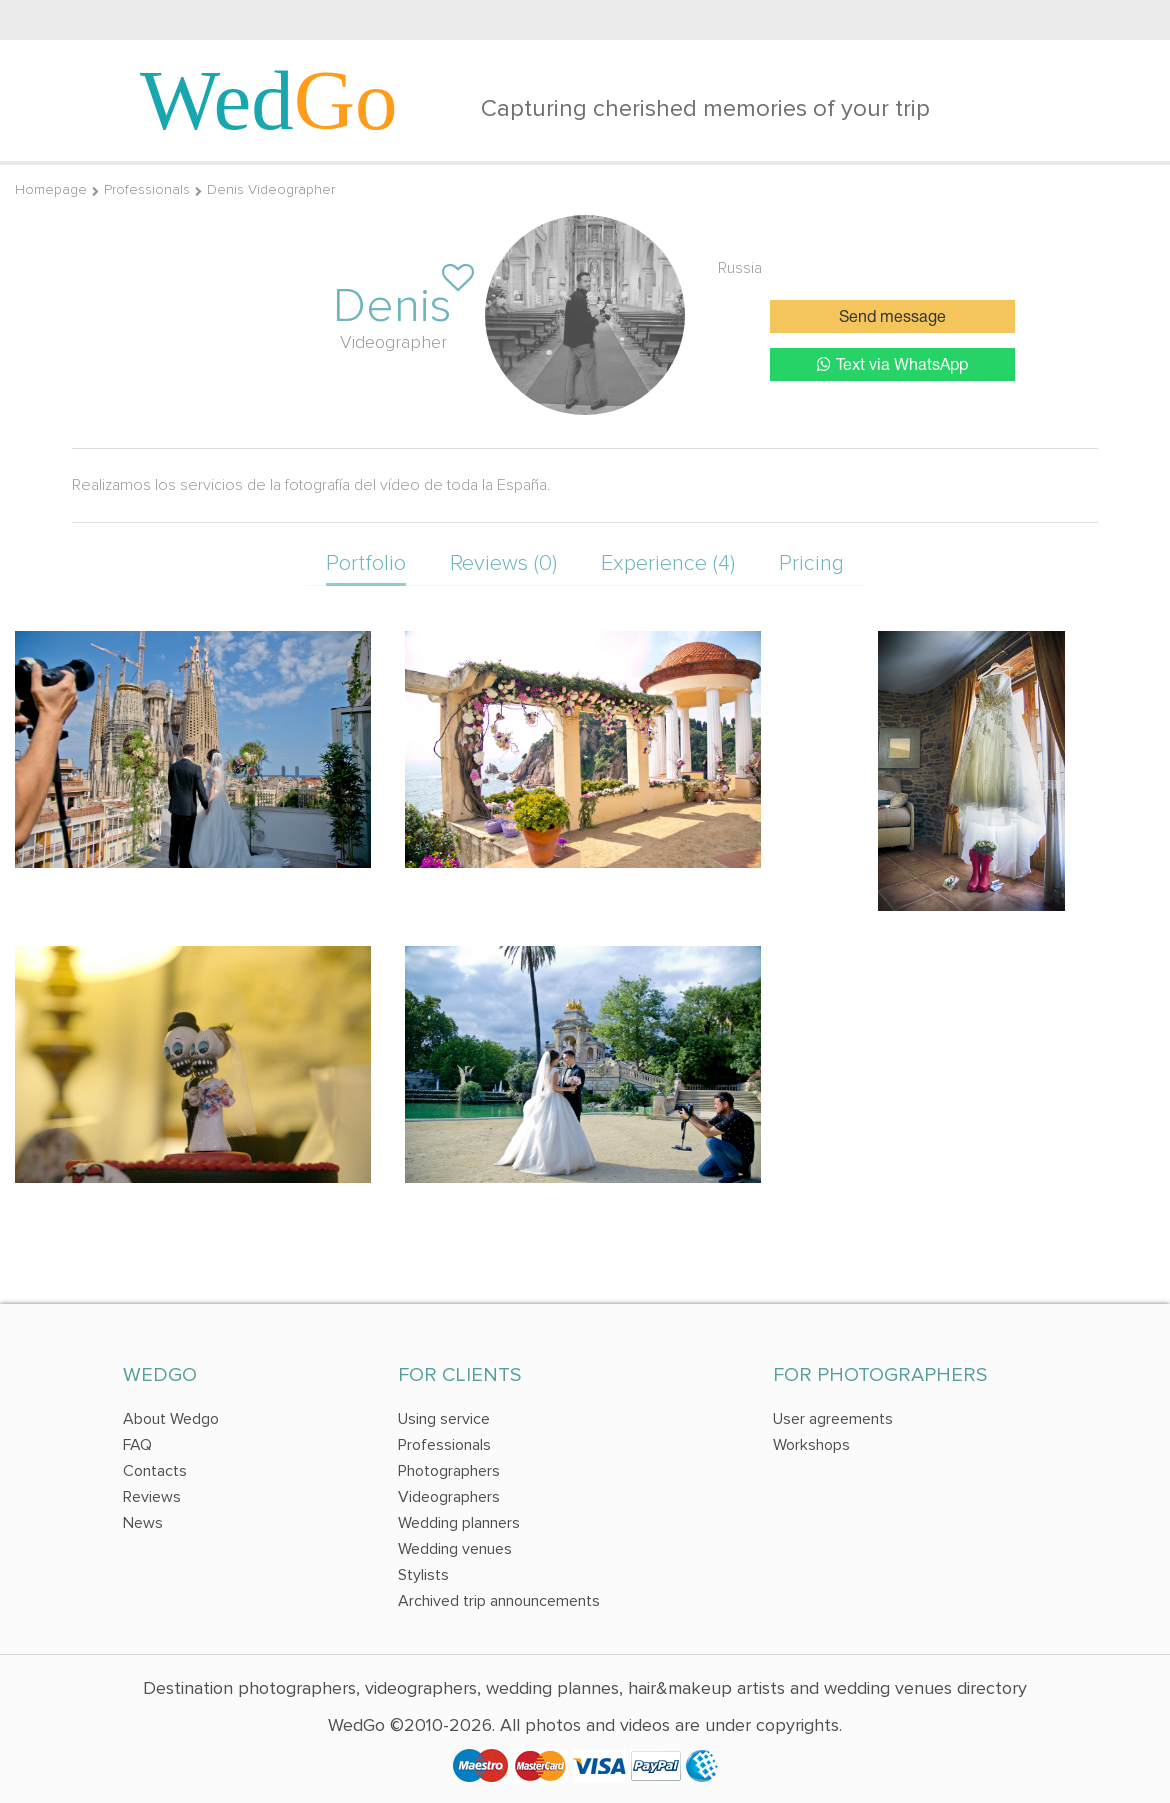 Image resolution: width=1170 pixels, height=1803 pixels. Describe the element at coordinates (459, 1523) in the screenshot. I see `Wedding planners` at that location.